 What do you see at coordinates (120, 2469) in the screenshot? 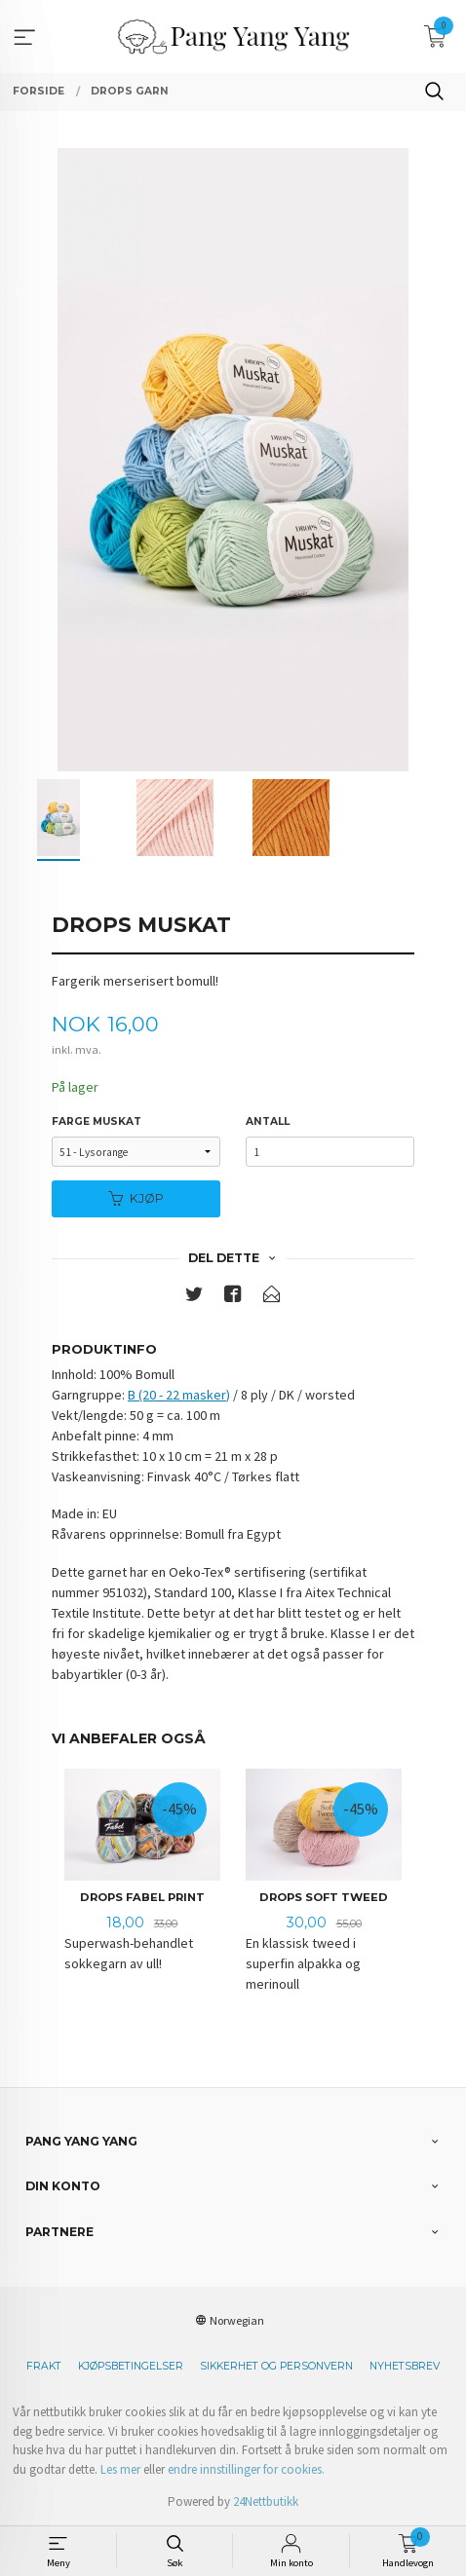
I see `Les mer` at bounding box center [120, 2469].